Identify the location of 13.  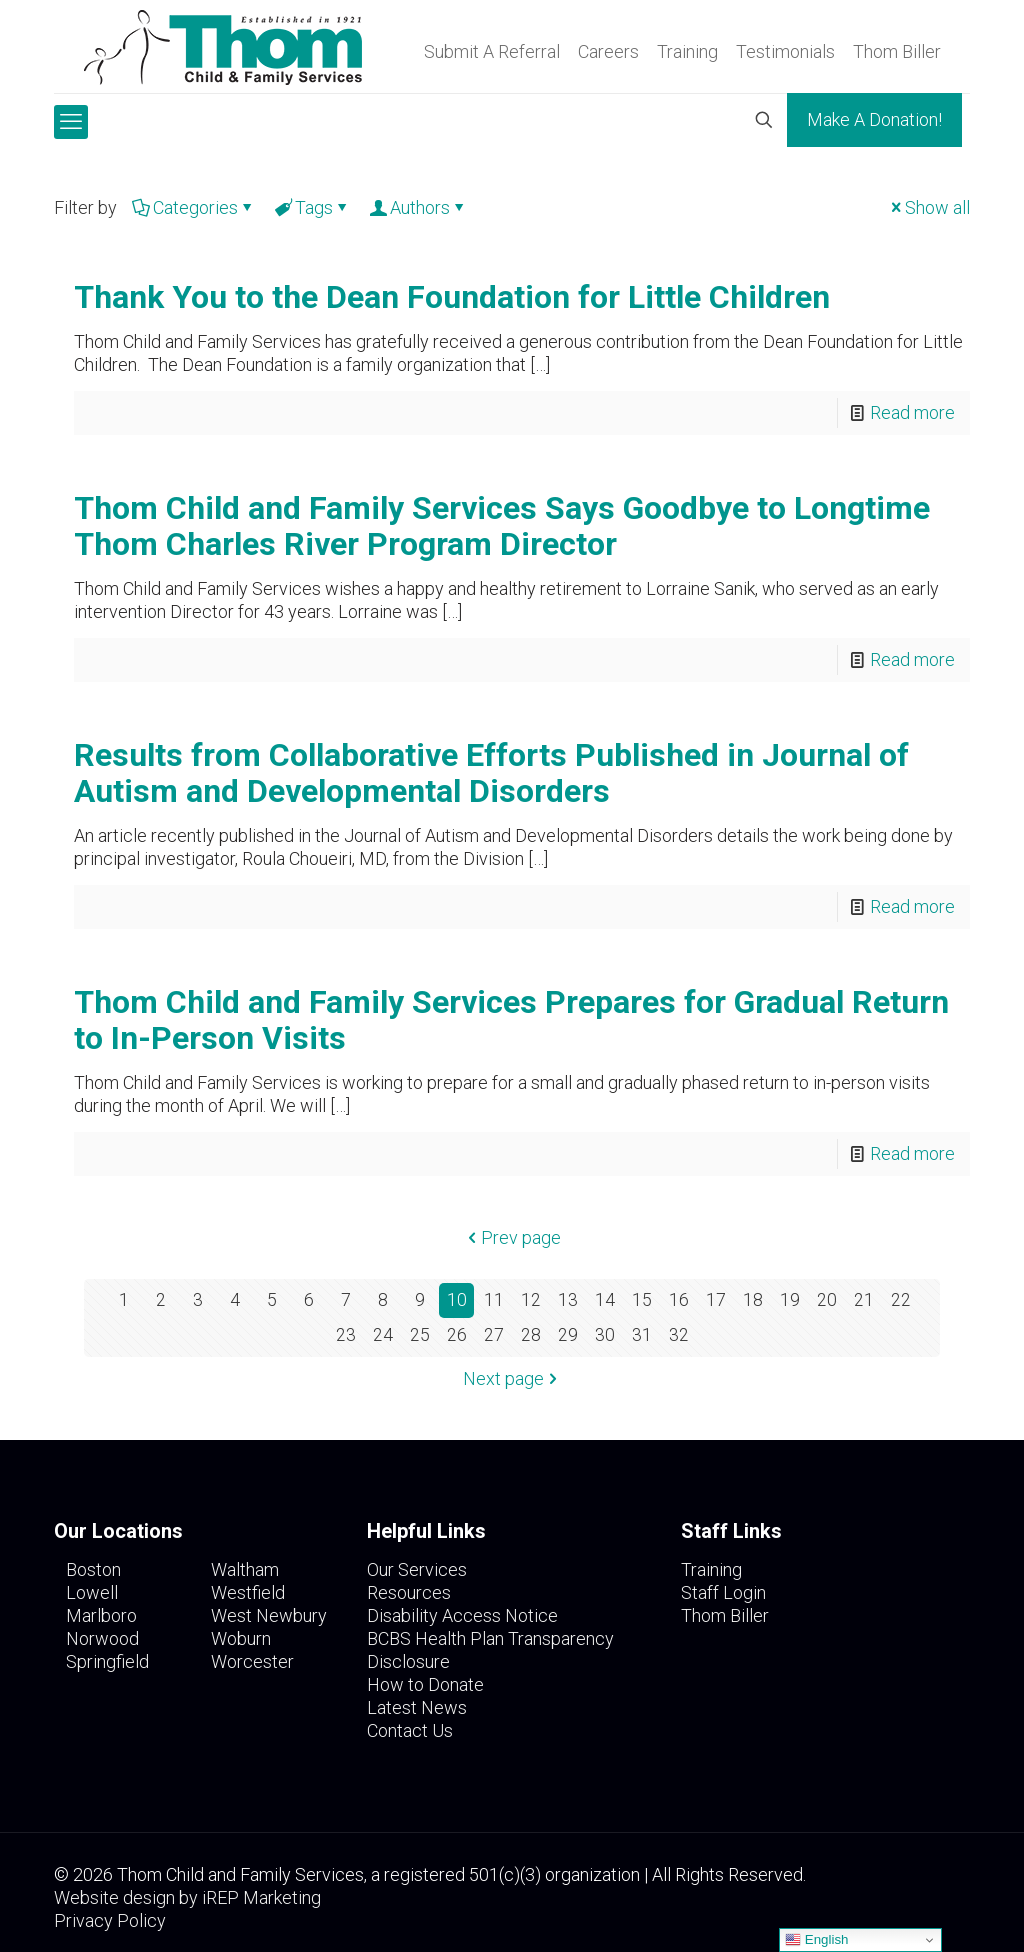
(568, 1300).